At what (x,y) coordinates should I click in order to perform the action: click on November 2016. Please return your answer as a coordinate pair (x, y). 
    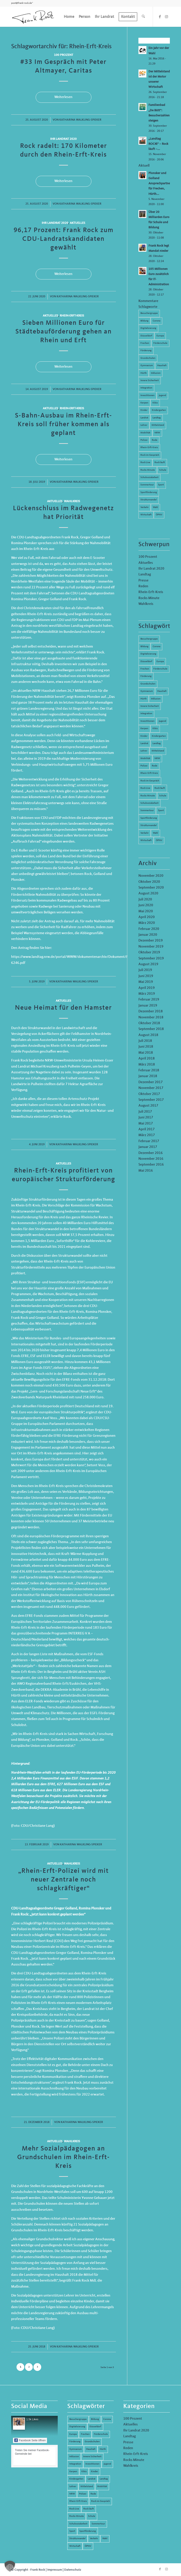
    Looking at the image, I should click on (150, 1159).